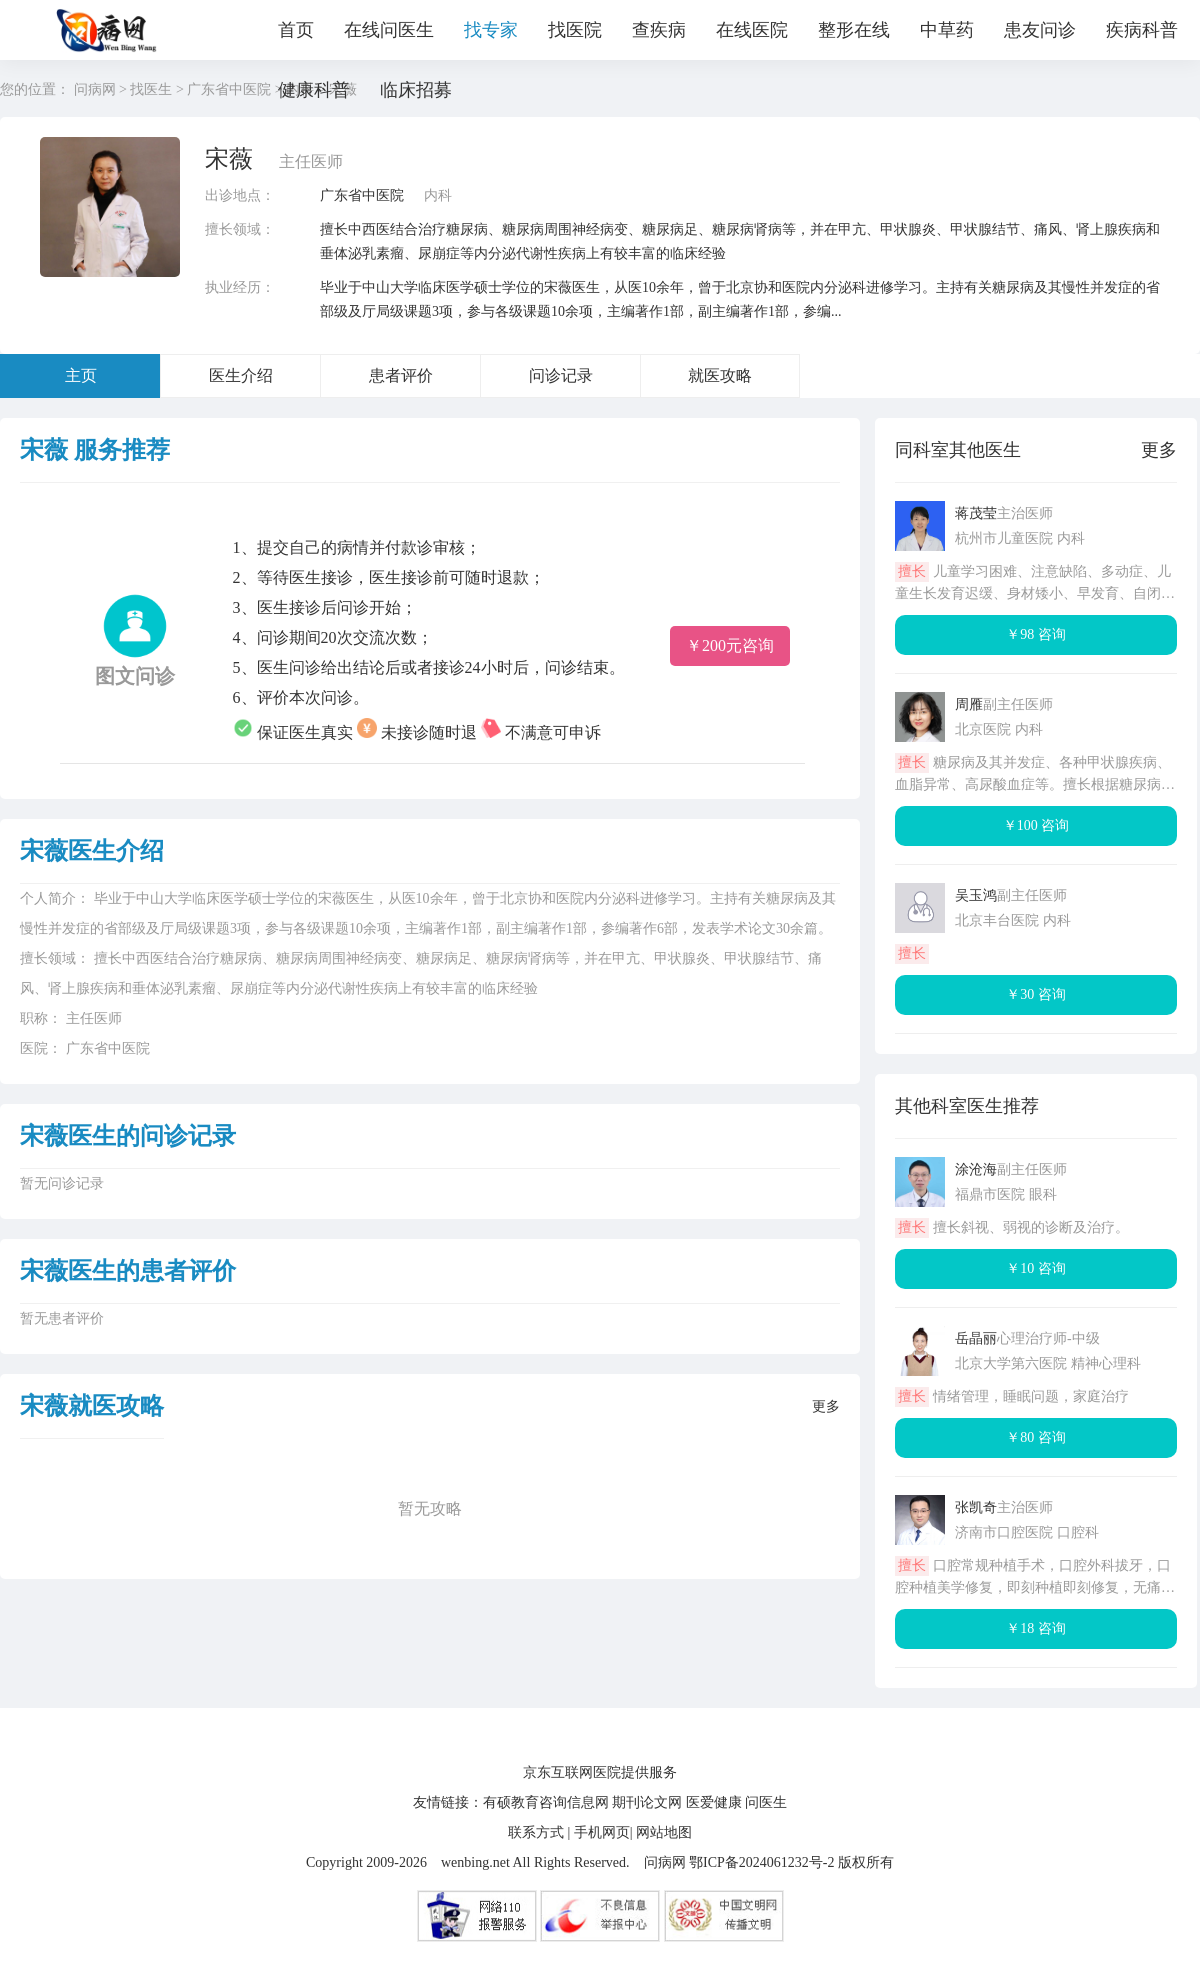 The image size is (1200, 1974). What do you see at coordinates (720, 375) in the screenshot?
I see `就医攻略` at bounding box center [720, 375].